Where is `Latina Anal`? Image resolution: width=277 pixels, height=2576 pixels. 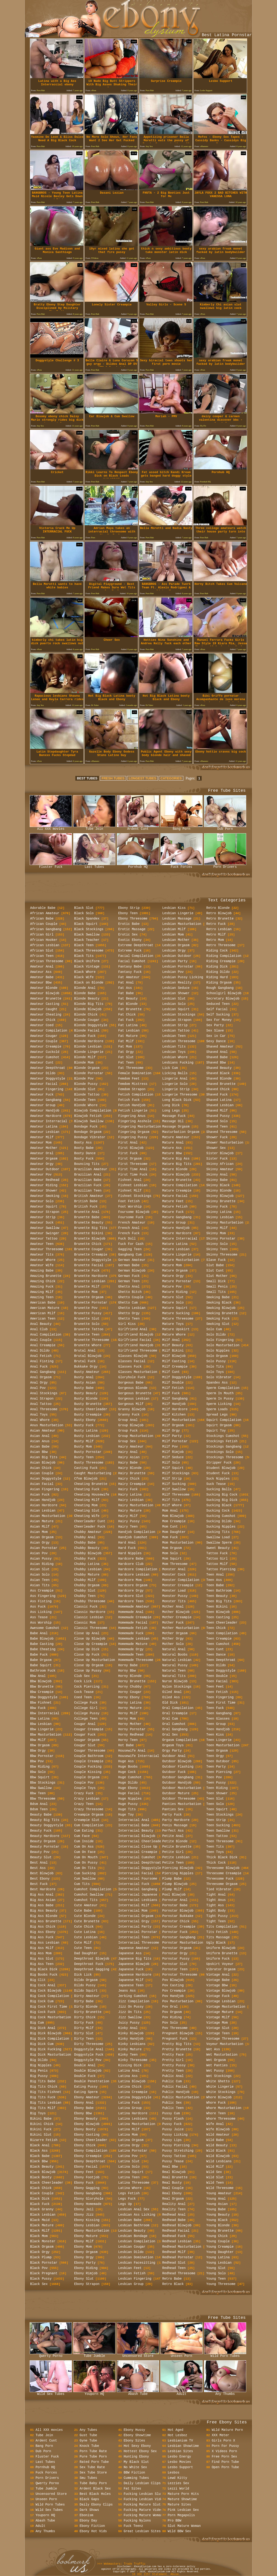
Latina Anal is located at coordinates (129, 2071).